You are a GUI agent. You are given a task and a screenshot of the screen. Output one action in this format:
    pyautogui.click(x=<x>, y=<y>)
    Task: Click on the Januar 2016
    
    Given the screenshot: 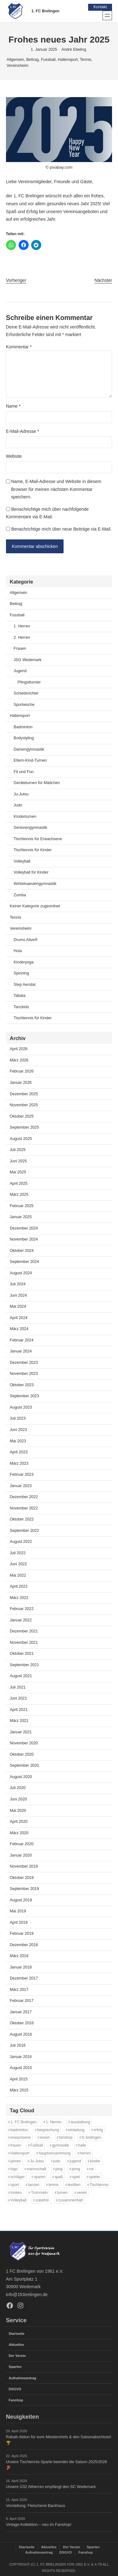 What is the action you would take?
    pyautogui.click(x=21, y=2057)
    